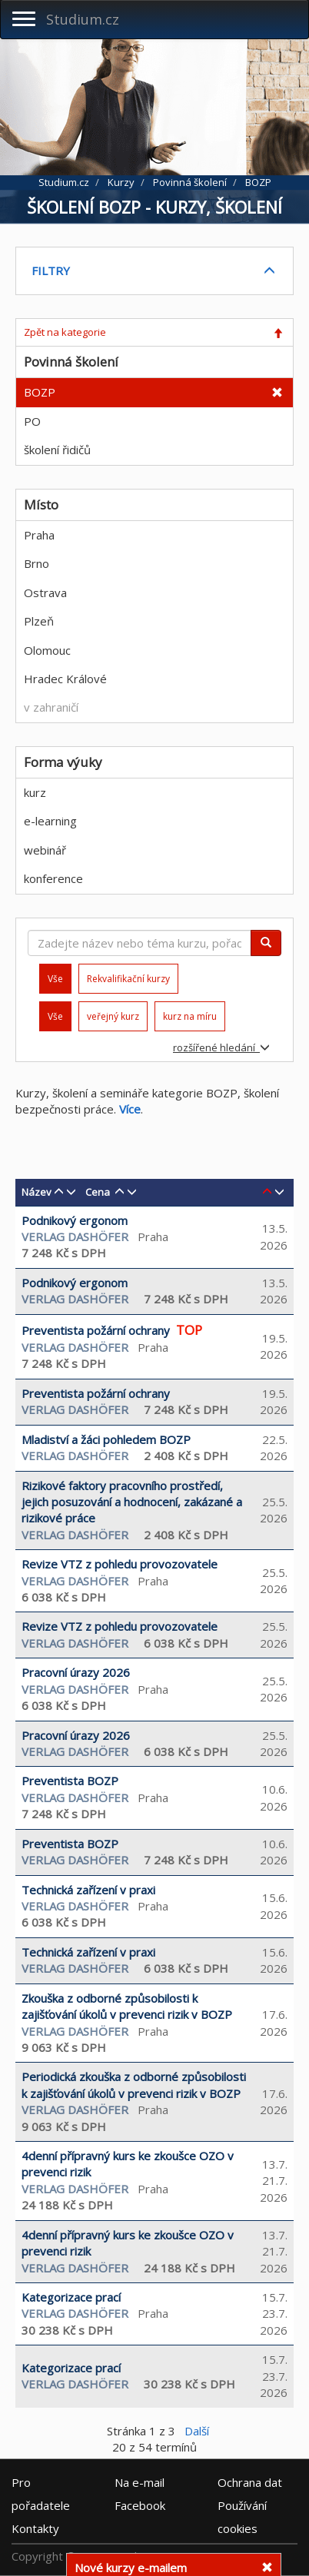  Describe the element at coordinates (75, 1220) in the screenshot. I see `Podnikový ergonom` at that location.